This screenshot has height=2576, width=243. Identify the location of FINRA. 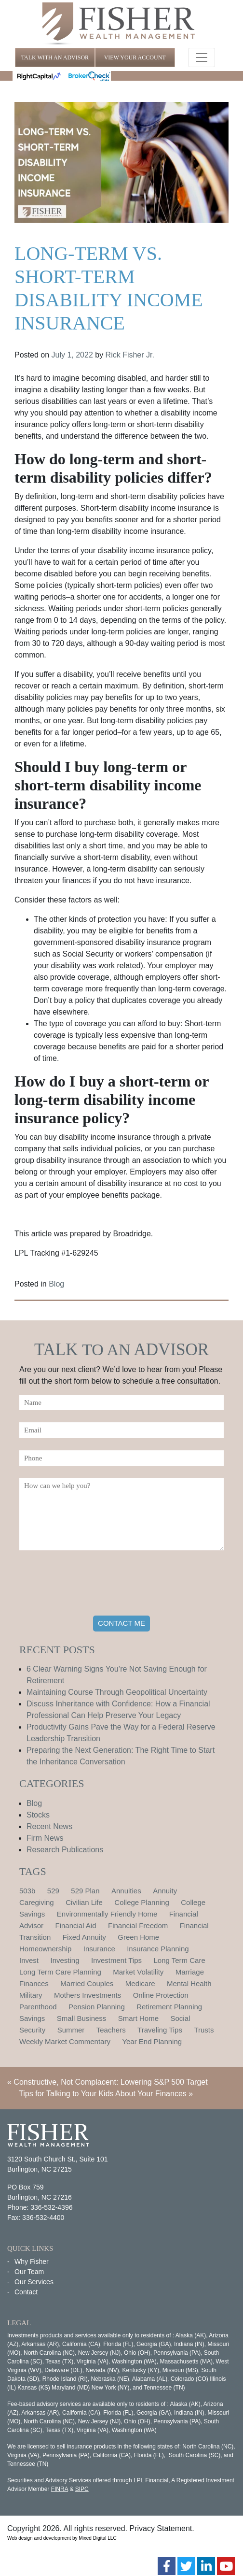
(59, 2489).